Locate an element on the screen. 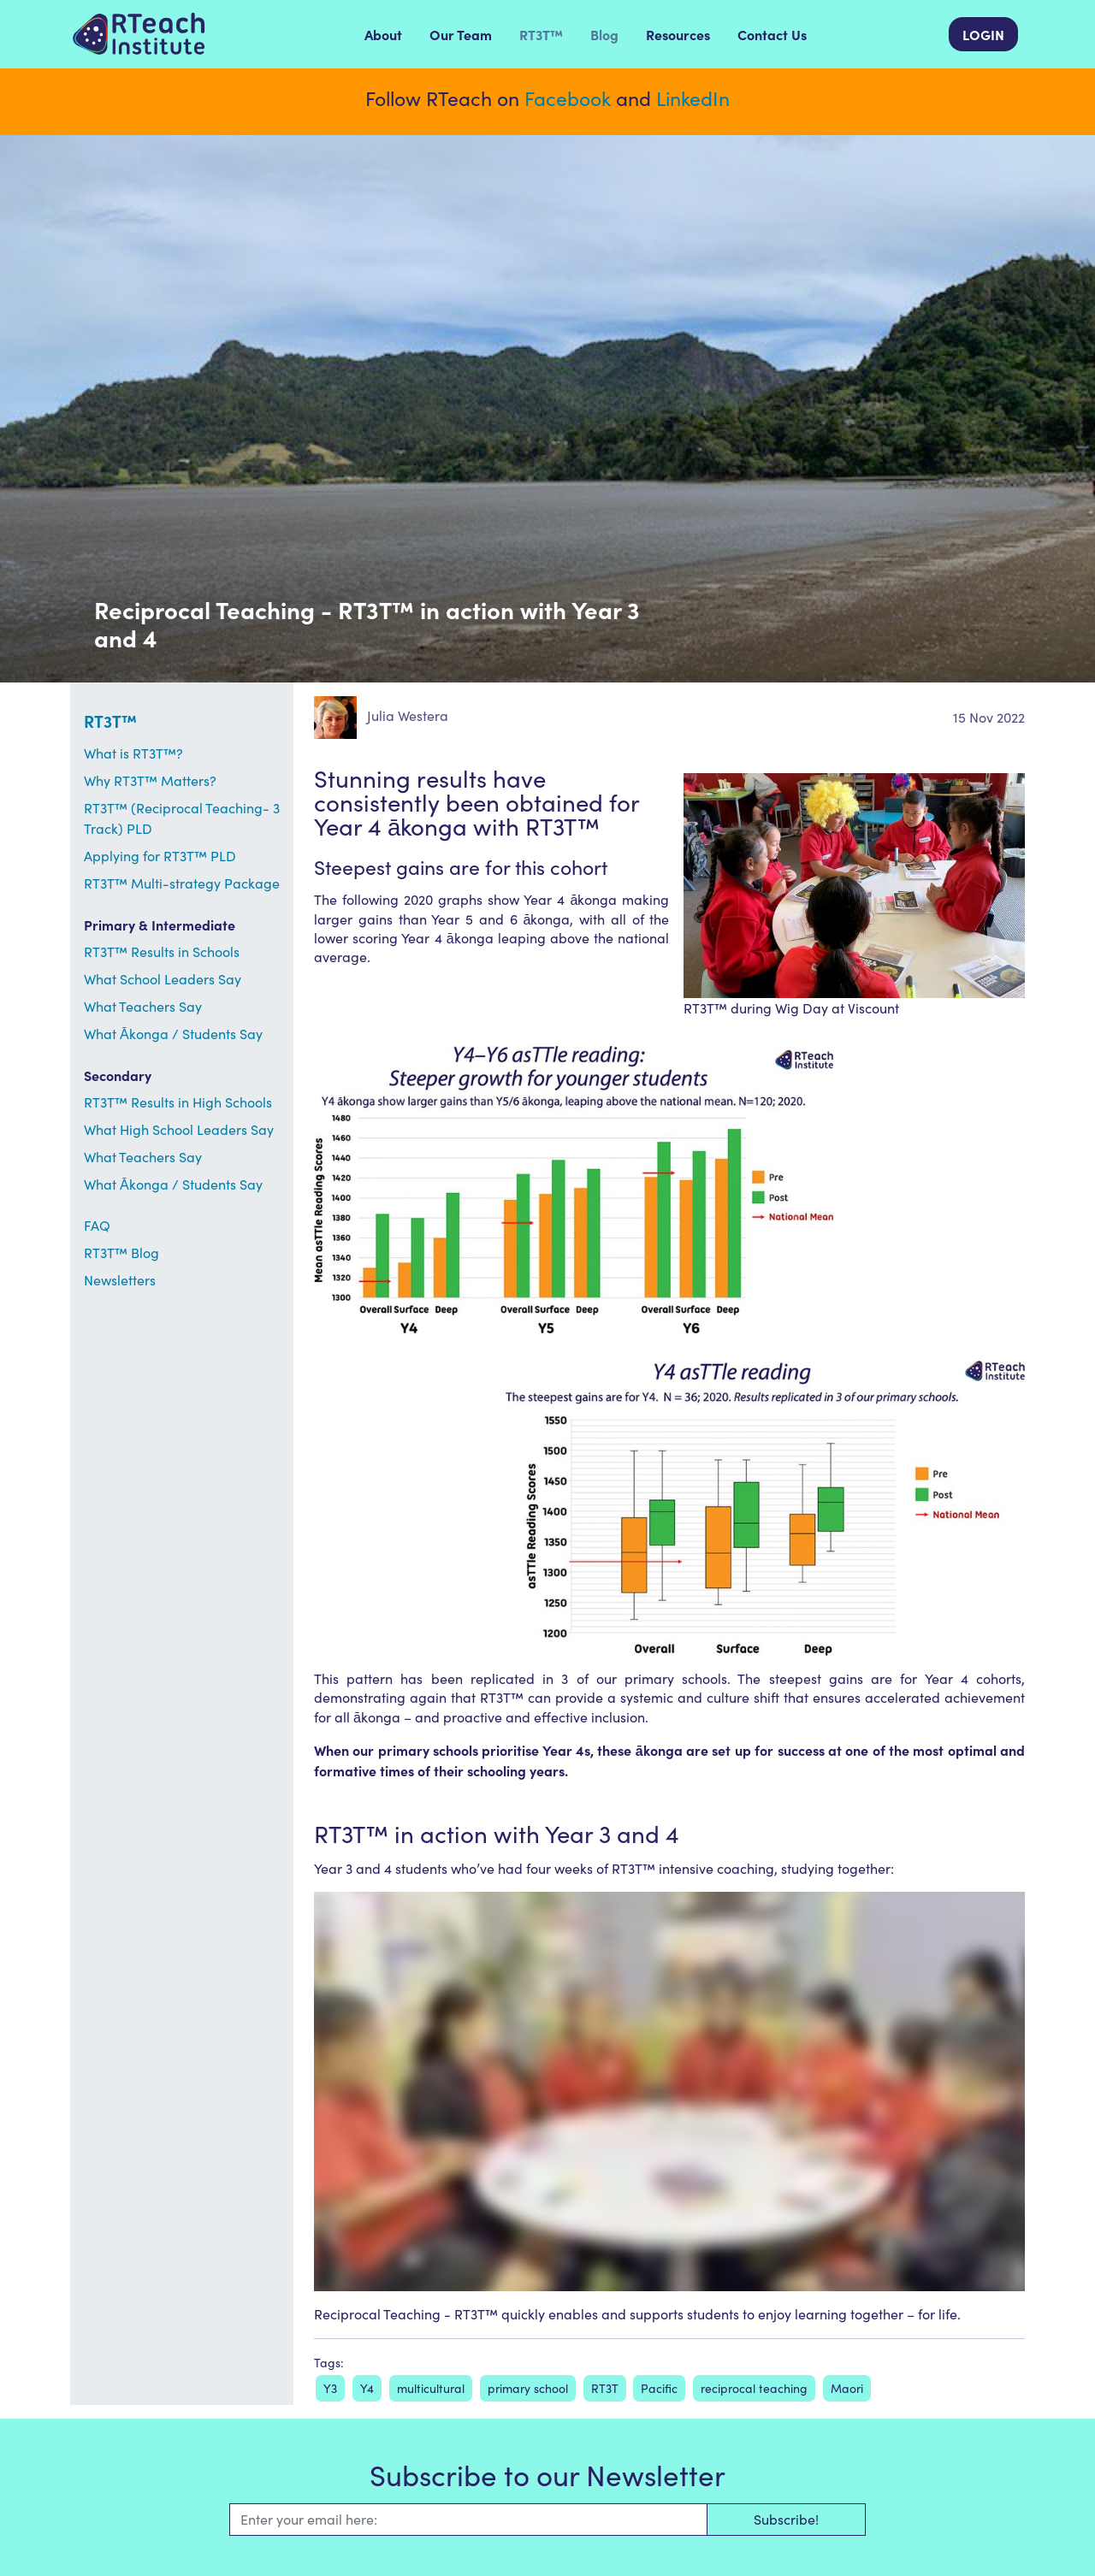 The width and height of the screenshot is (1095, 2576). Why RT3T™ Matters? is located at coordinates (150, 780).